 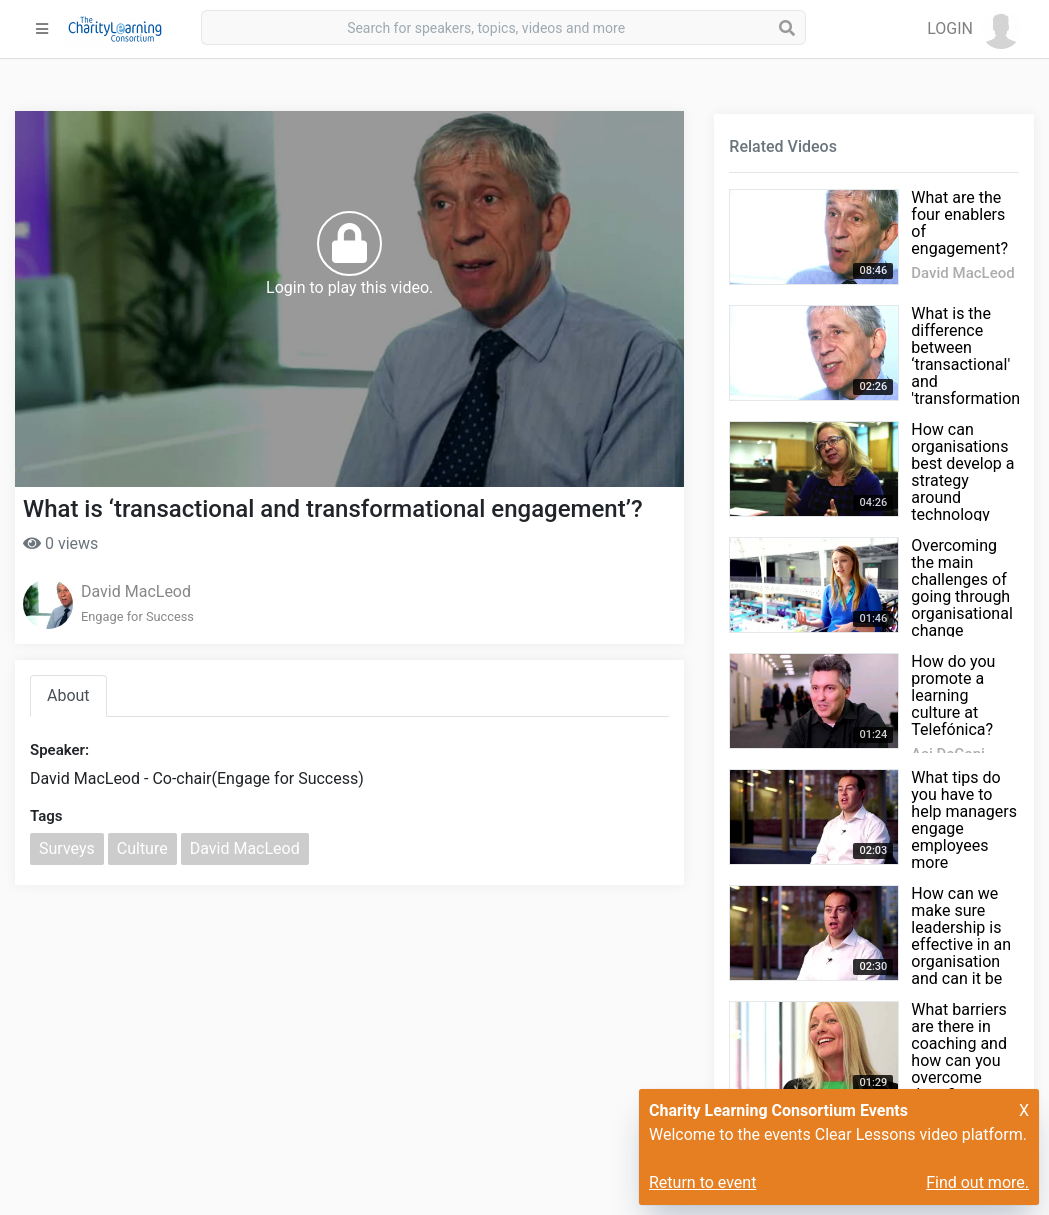 I want to click on Find out more., so click(x=977, y=1182).